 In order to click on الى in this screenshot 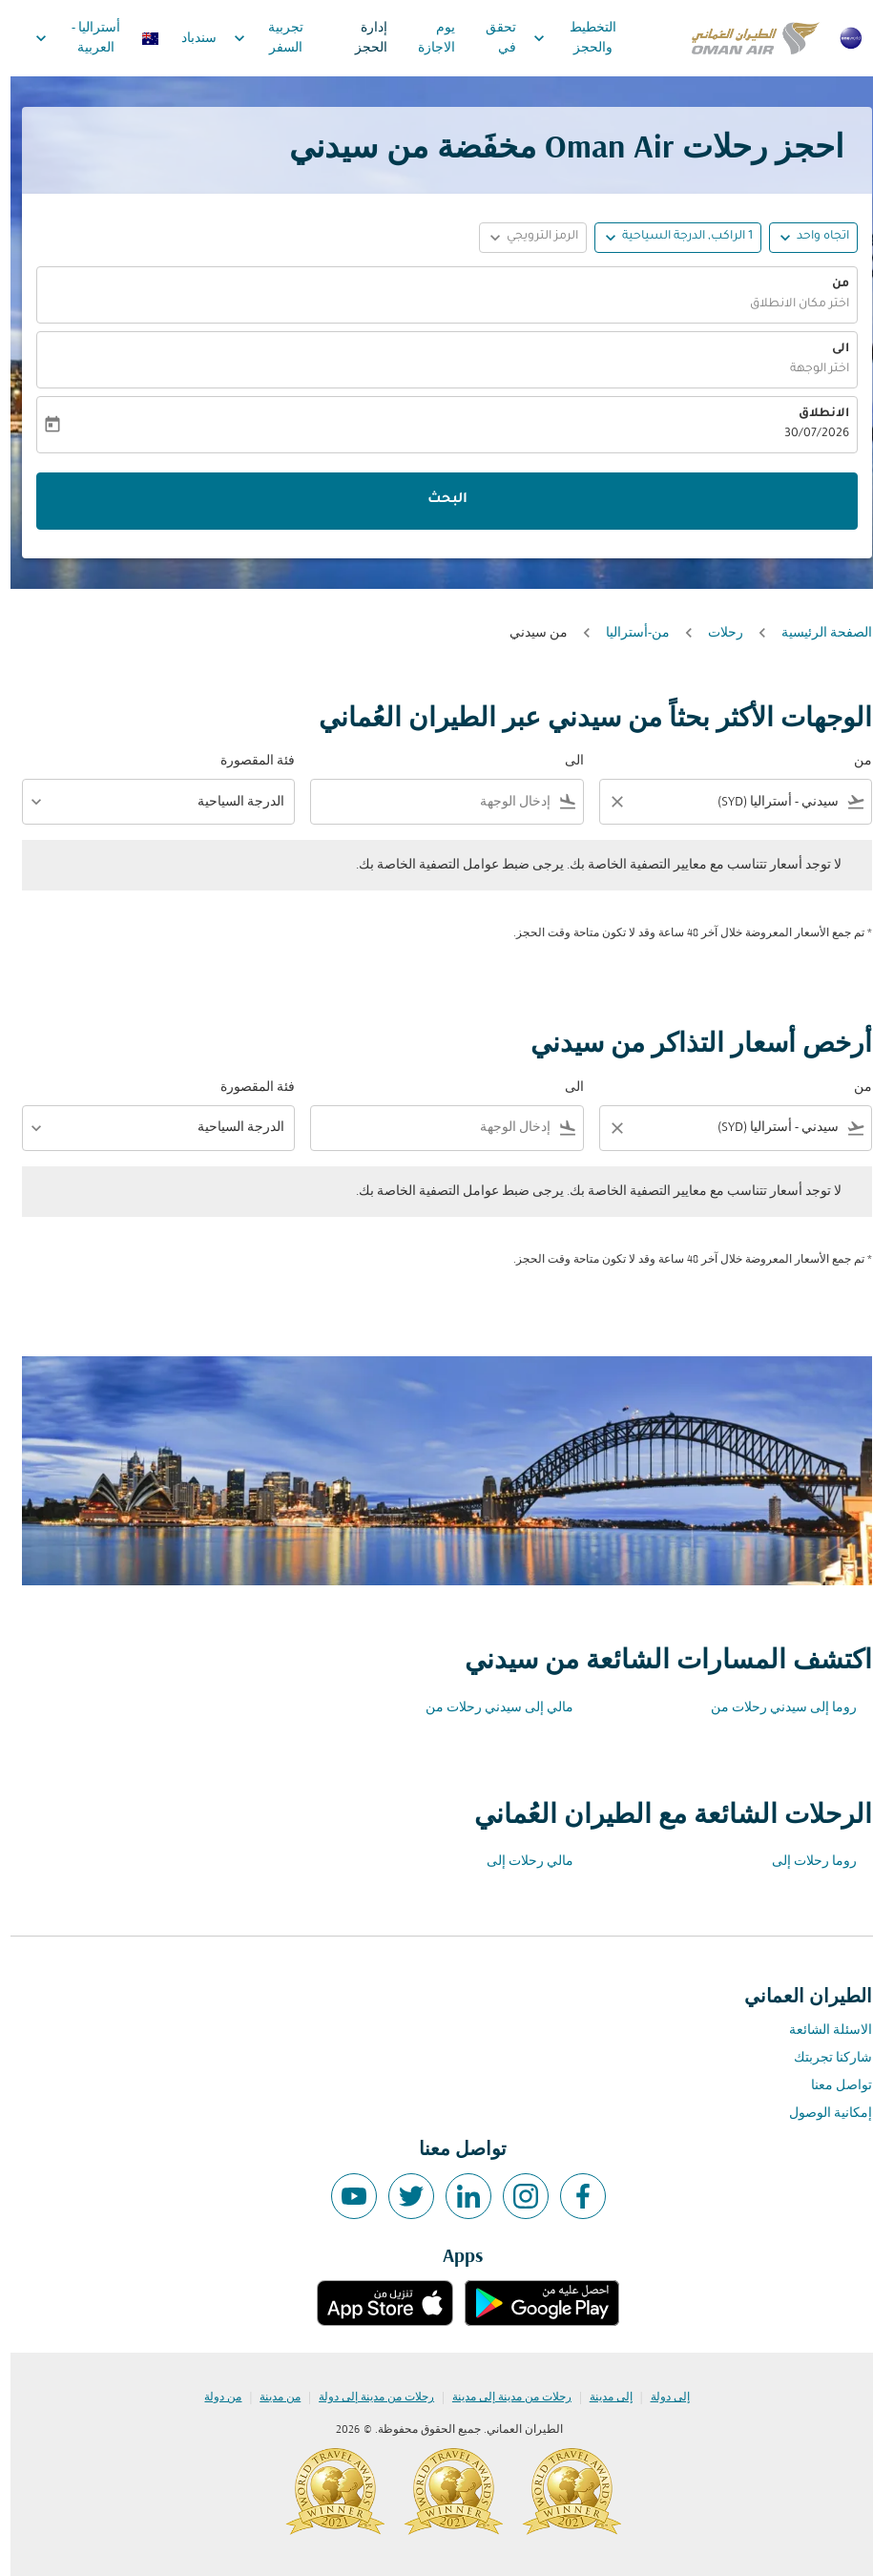, I will do `click(830, 349)`.